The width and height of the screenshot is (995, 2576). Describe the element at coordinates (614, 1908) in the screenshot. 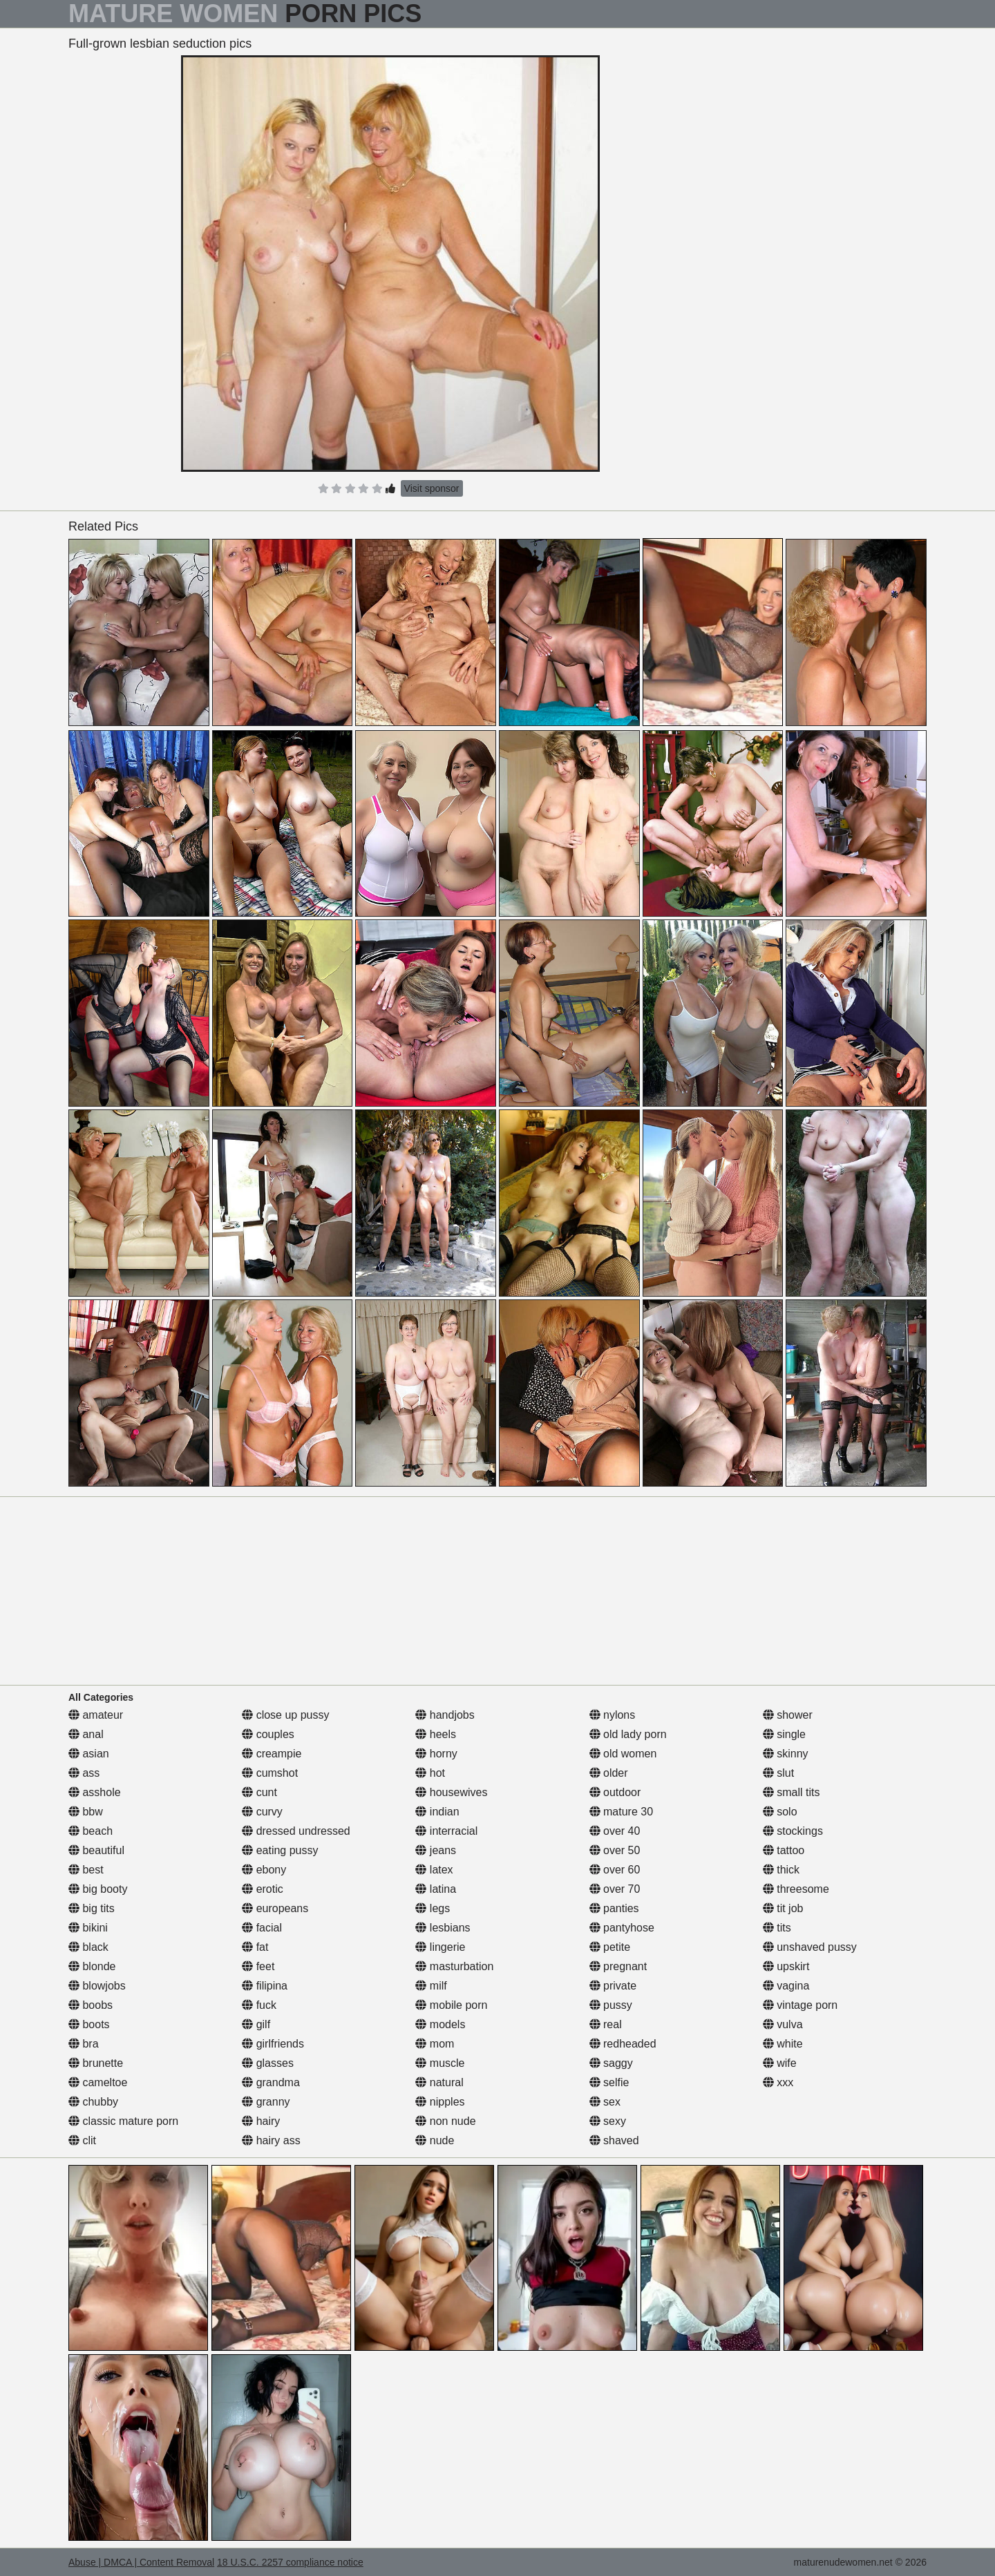

I see `panties` at that location.